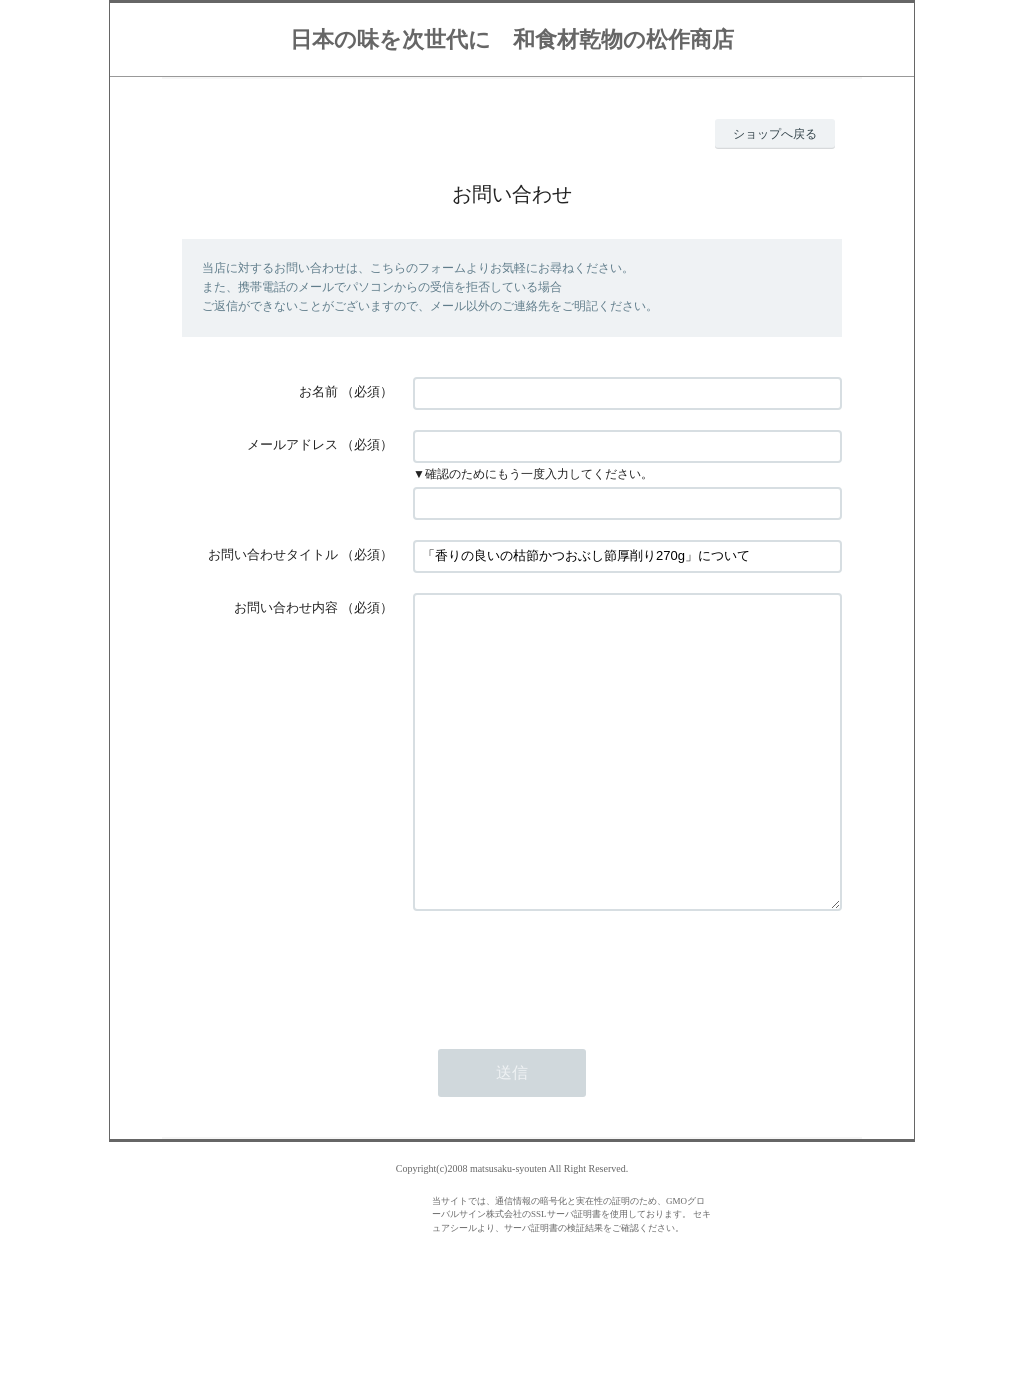  What do you see at coordinates (273, 554) in the screenshot?
I see `お問い合わせタイトル` at bounding box center [273, 554].